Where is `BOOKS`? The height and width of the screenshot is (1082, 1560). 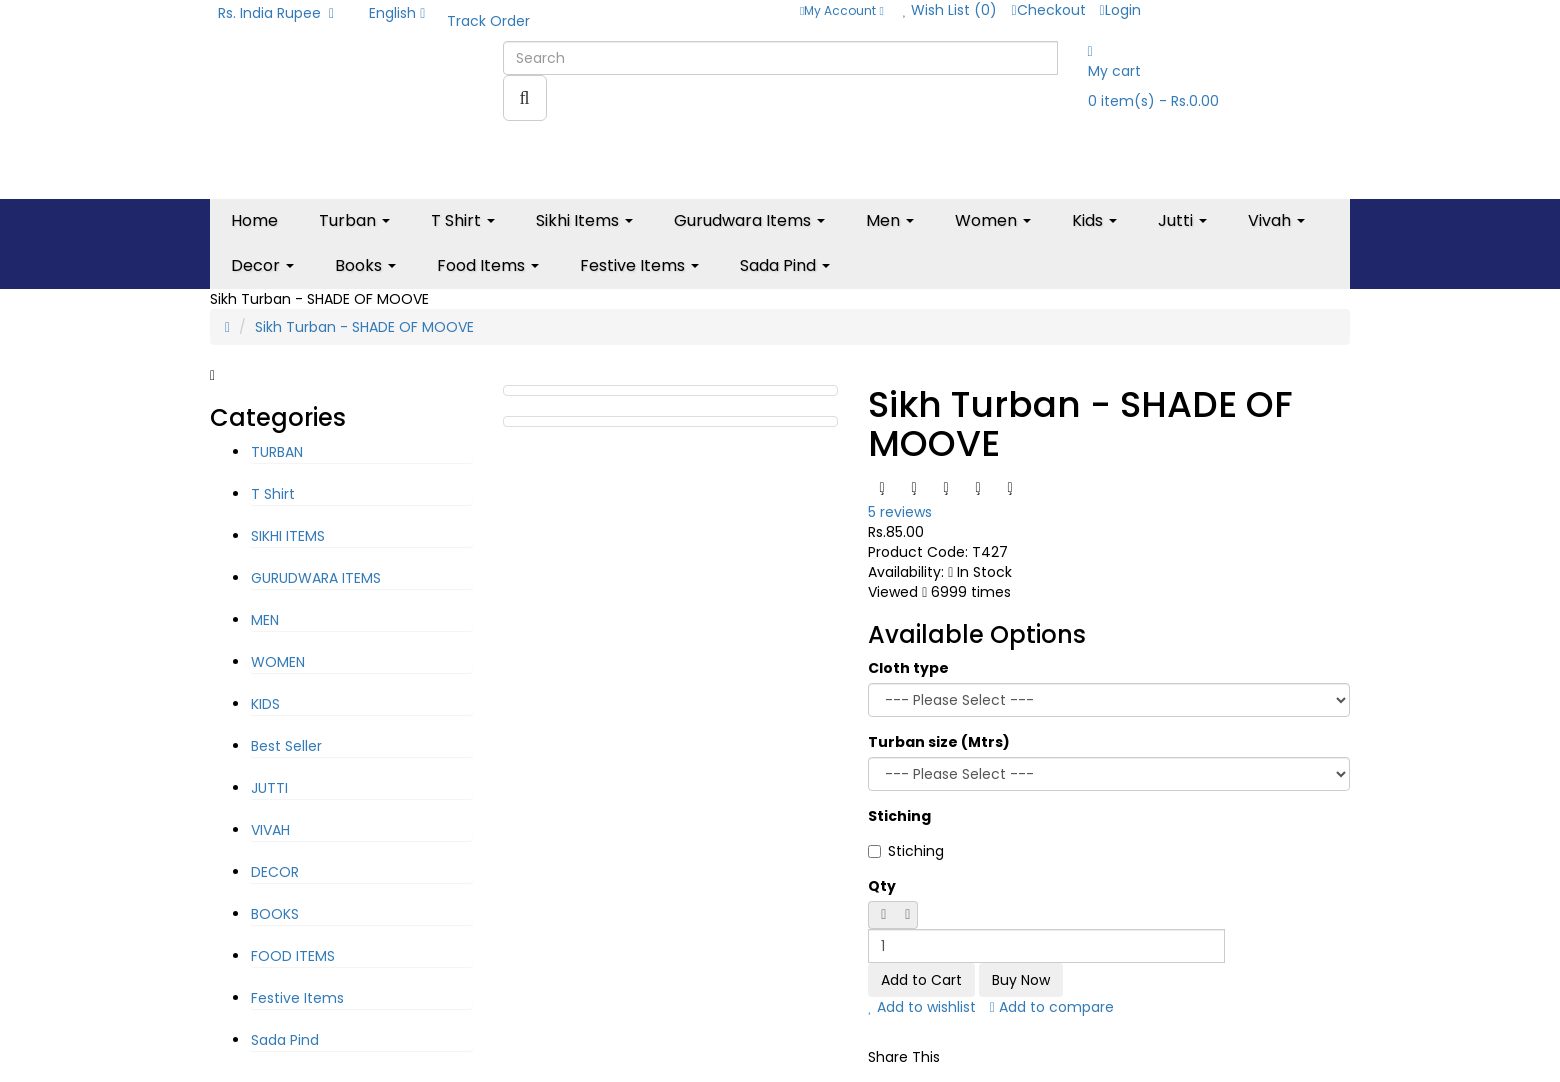
BOOKS is located at coordinates (275, 914).